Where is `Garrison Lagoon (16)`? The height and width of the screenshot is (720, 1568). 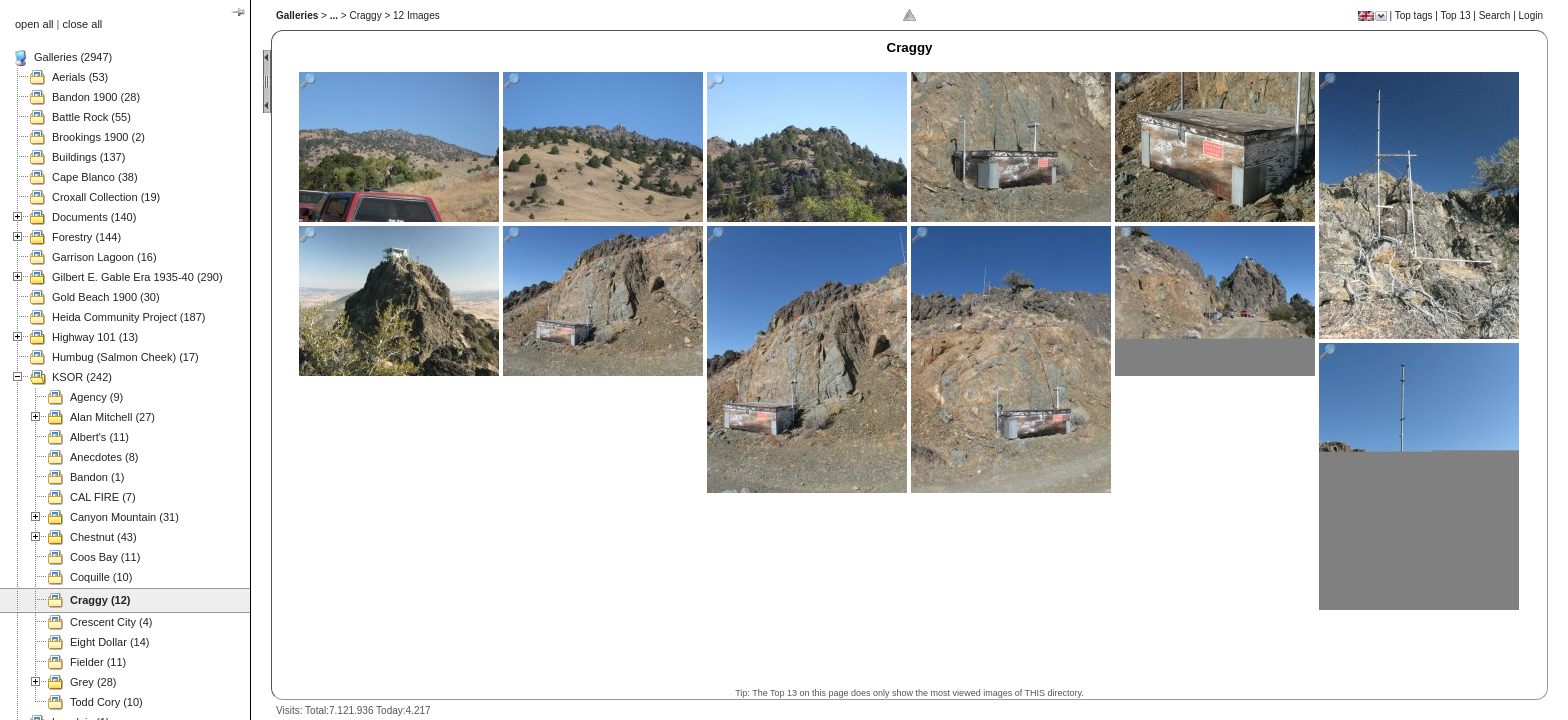 Garrison Lagoon (16) is located at coordinates (104, 257).